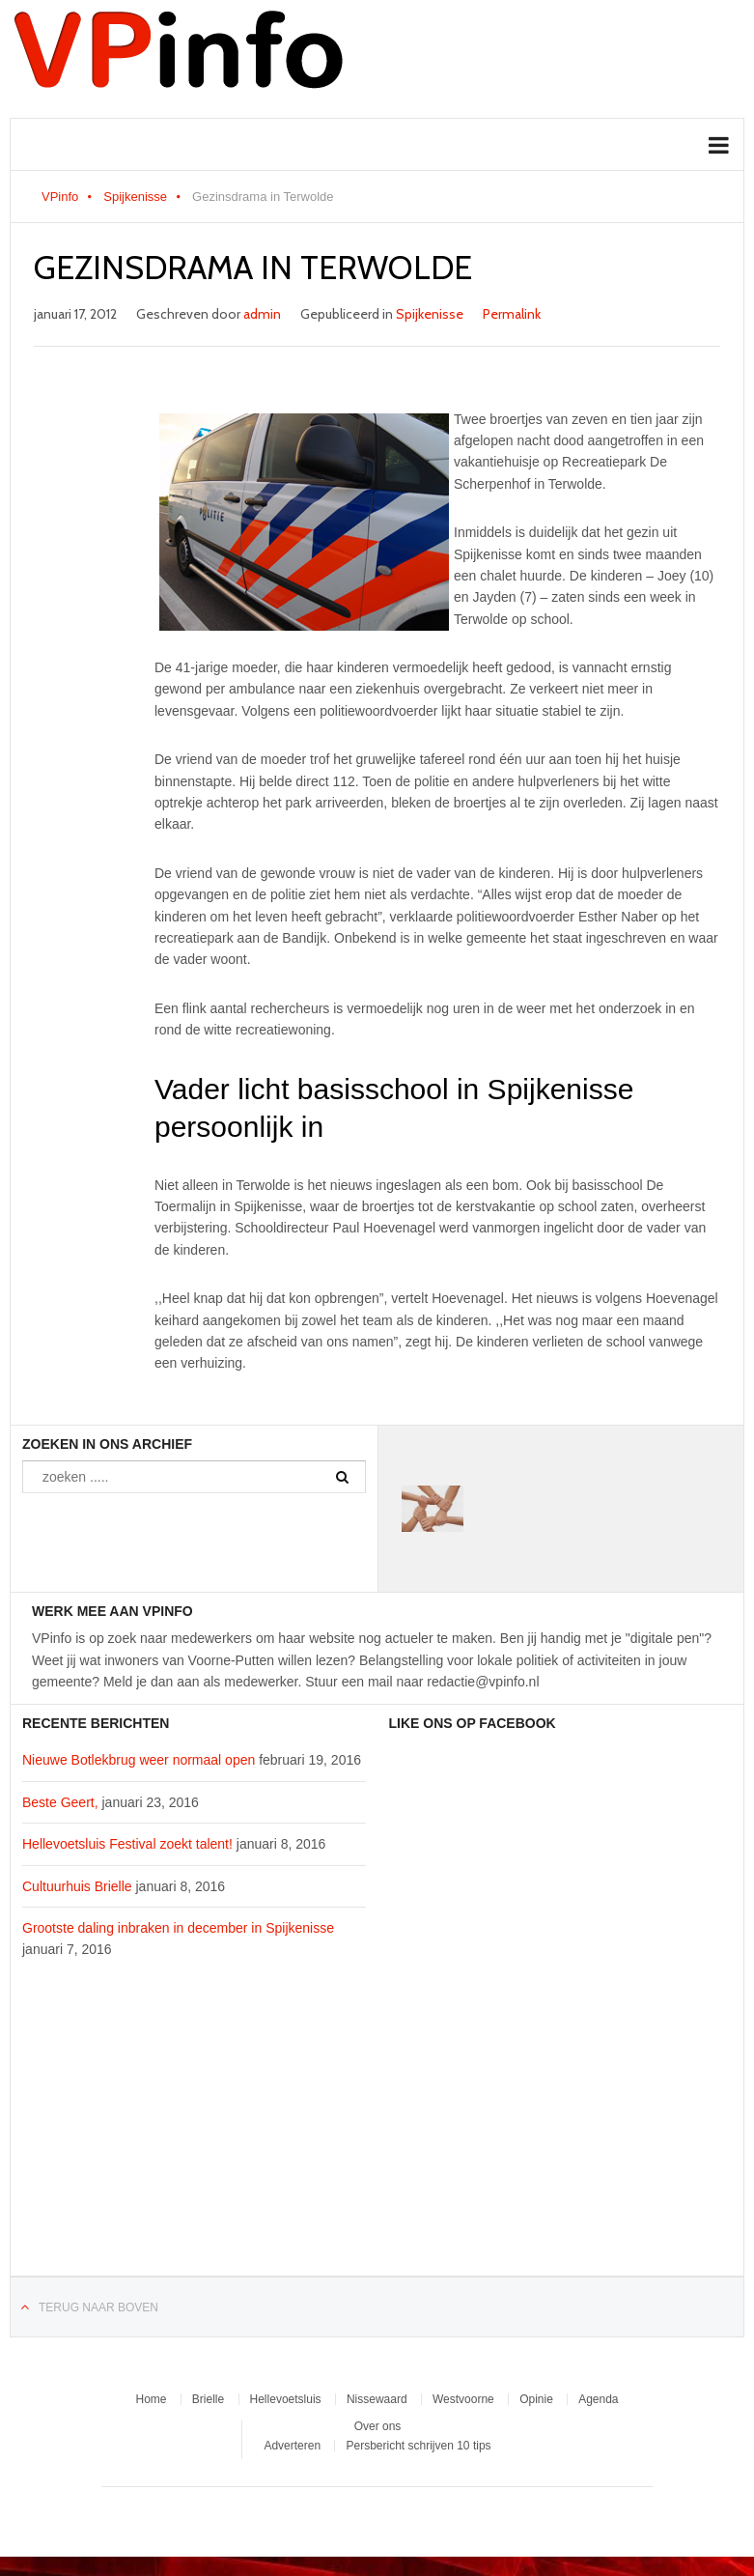 The width and height of the screenshot is (754, 2576). Describe the element at coordinates (377, 2399) in the screenshot. I see `Nissewaard` at that location.